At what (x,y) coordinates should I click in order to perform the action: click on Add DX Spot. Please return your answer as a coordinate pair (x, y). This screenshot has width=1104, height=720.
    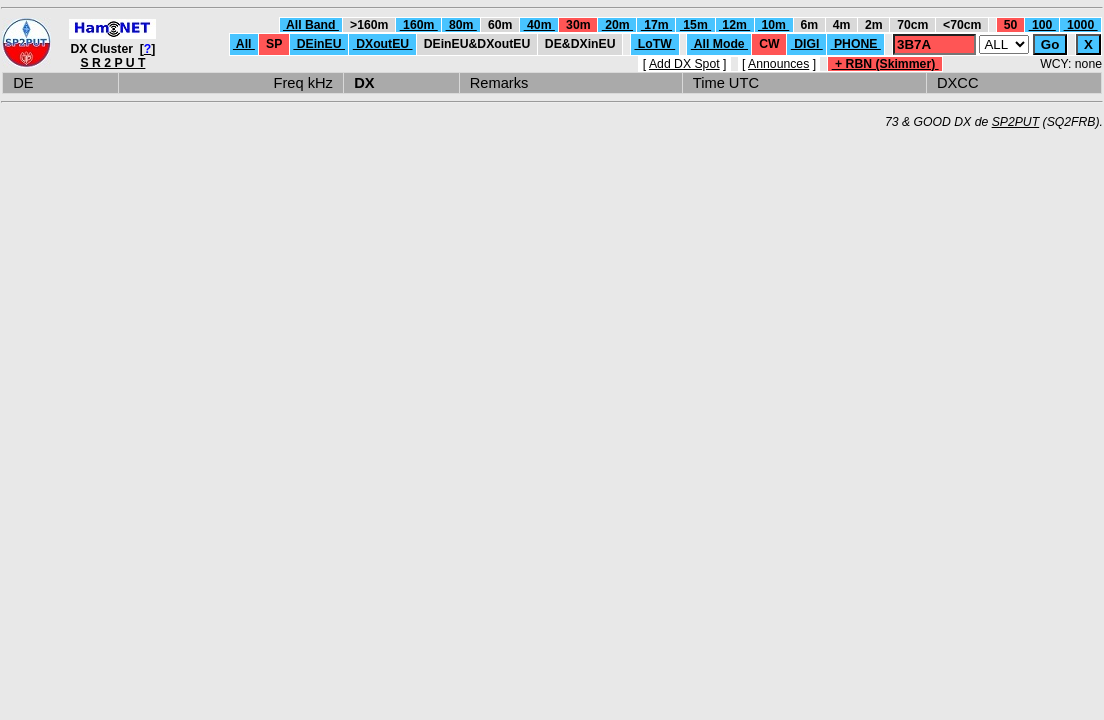
    Looking at the image, I should click on (684, 64).